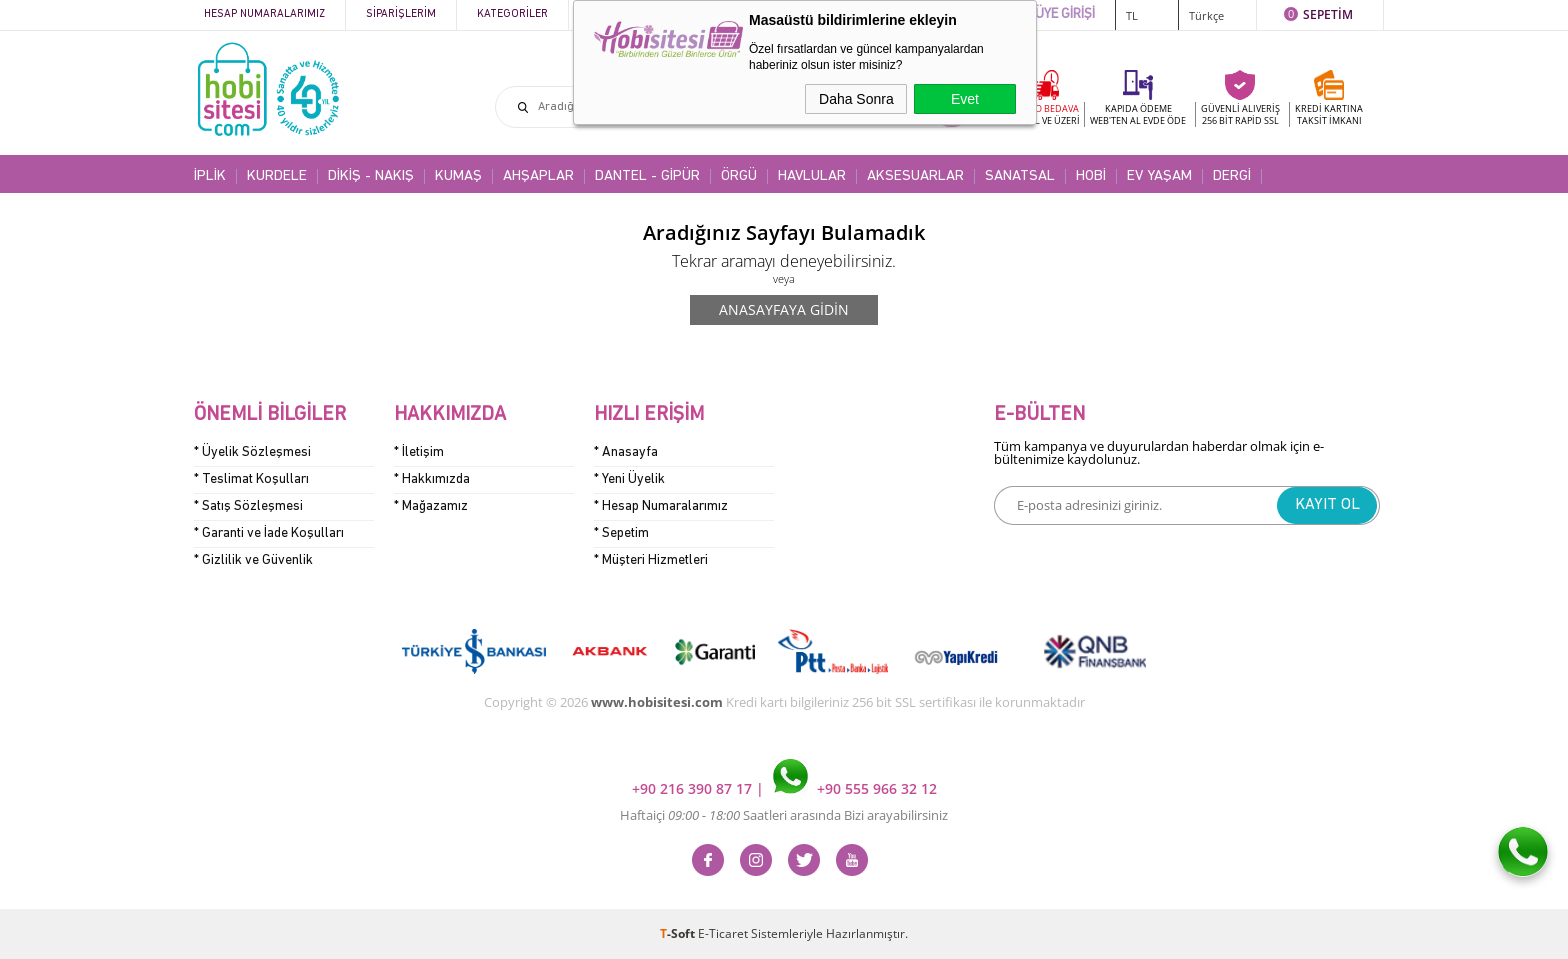  Describe the element at coordinates (1044, 114) in the screenshot. I see `KARGO BEDAVA` at that location.